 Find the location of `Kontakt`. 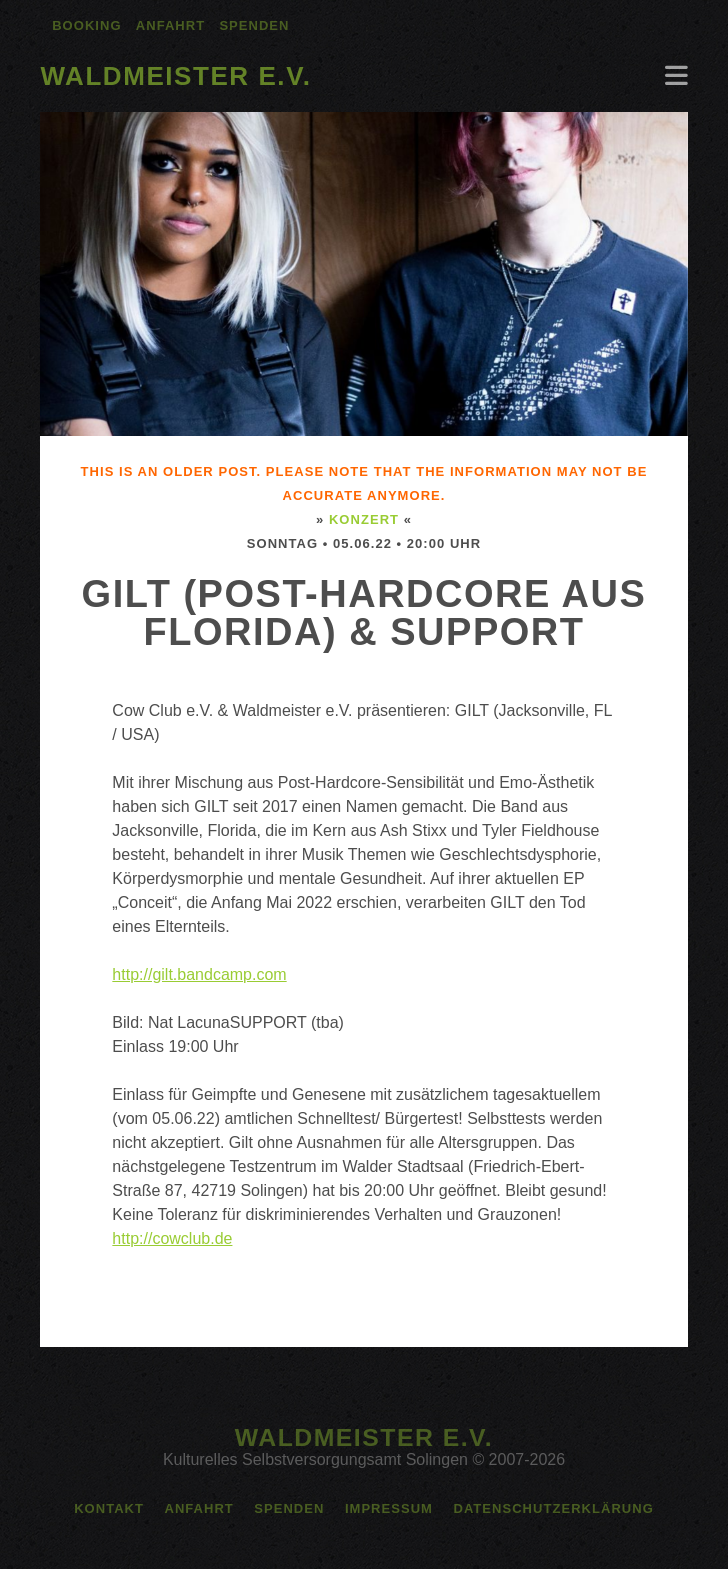

Kontakt is located at coordinates (109, 1508).